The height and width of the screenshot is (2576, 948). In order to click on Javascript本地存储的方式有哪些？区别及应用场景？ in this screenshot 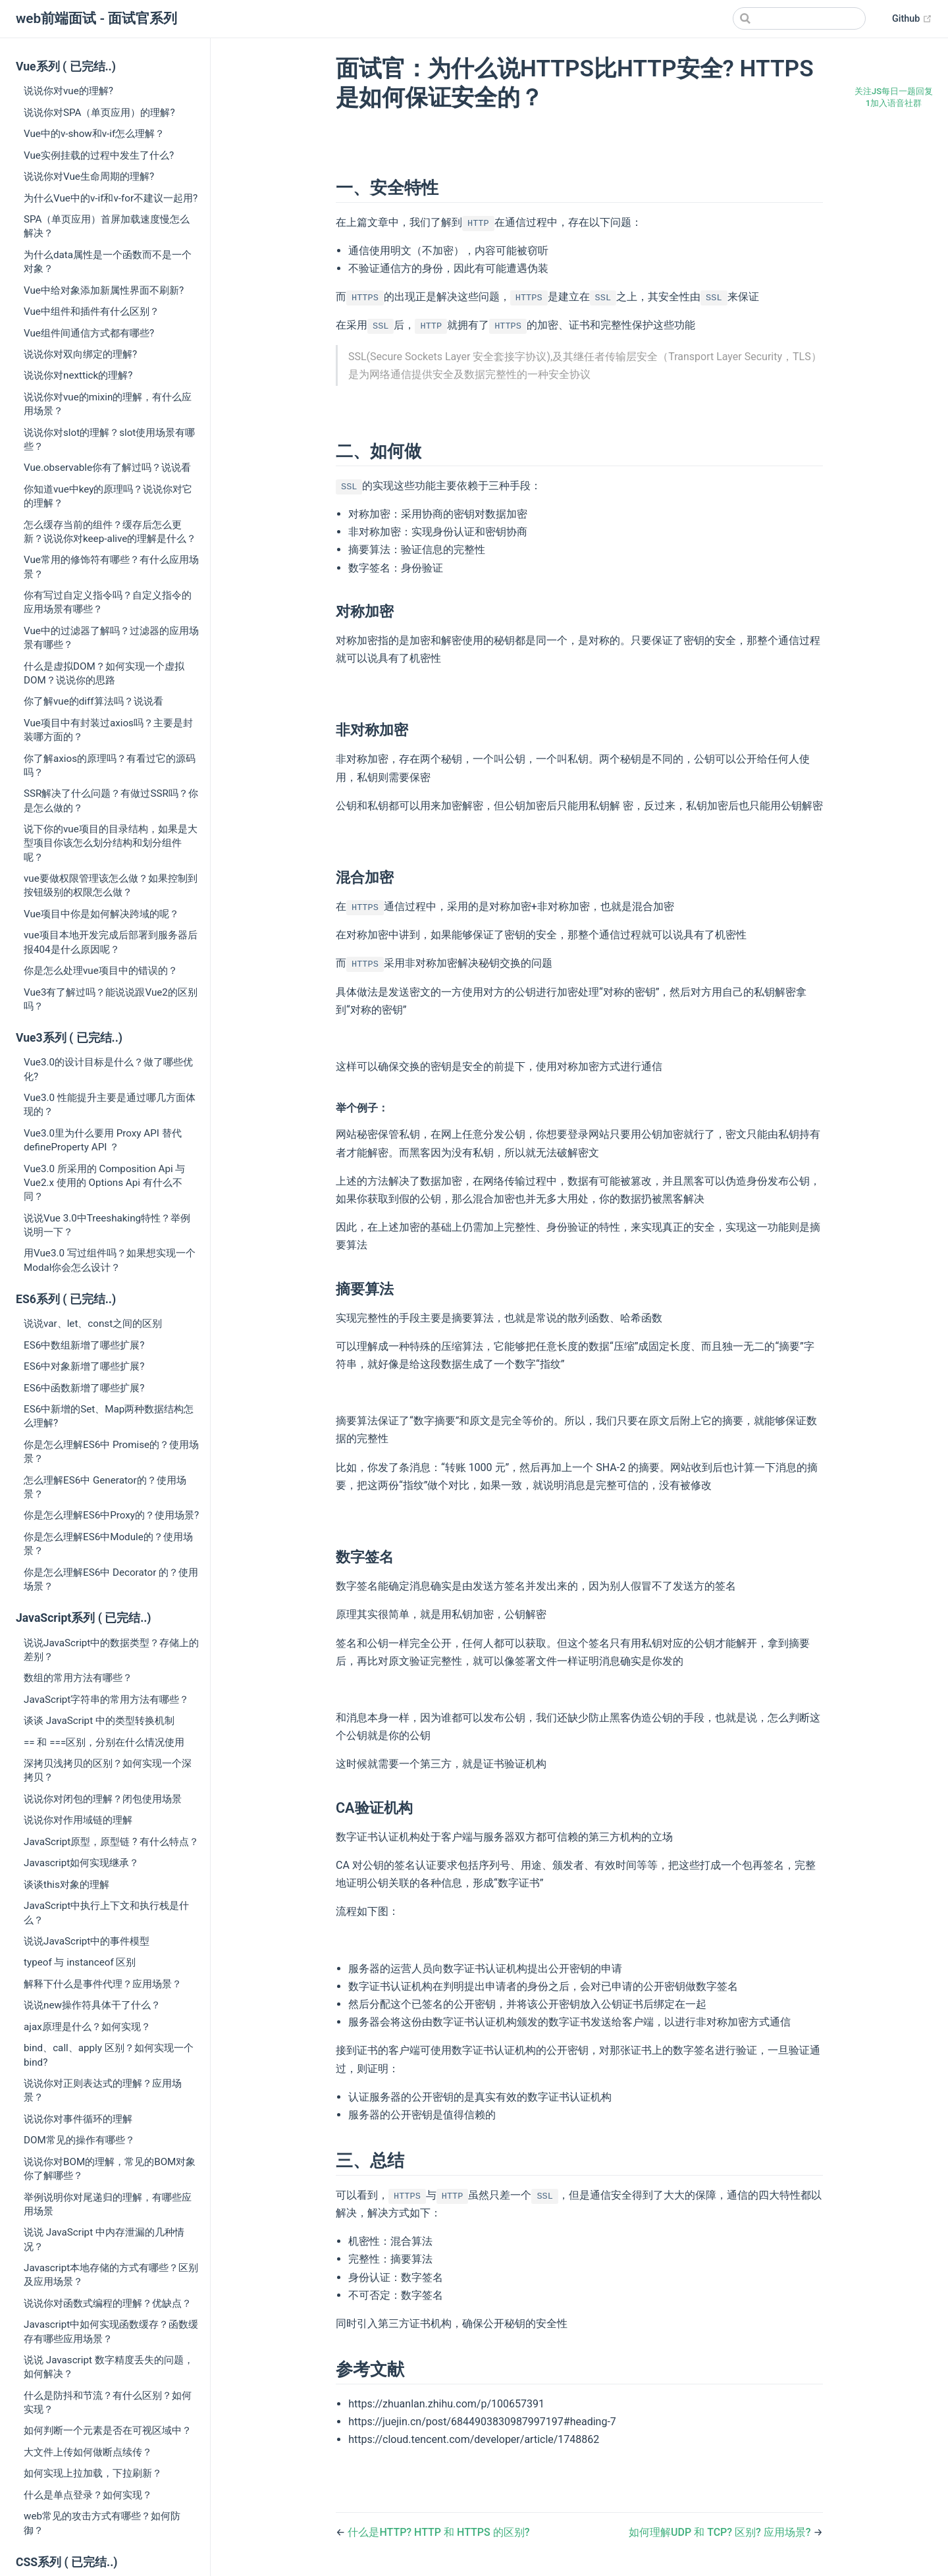, I will do `click(111, 2275)`.